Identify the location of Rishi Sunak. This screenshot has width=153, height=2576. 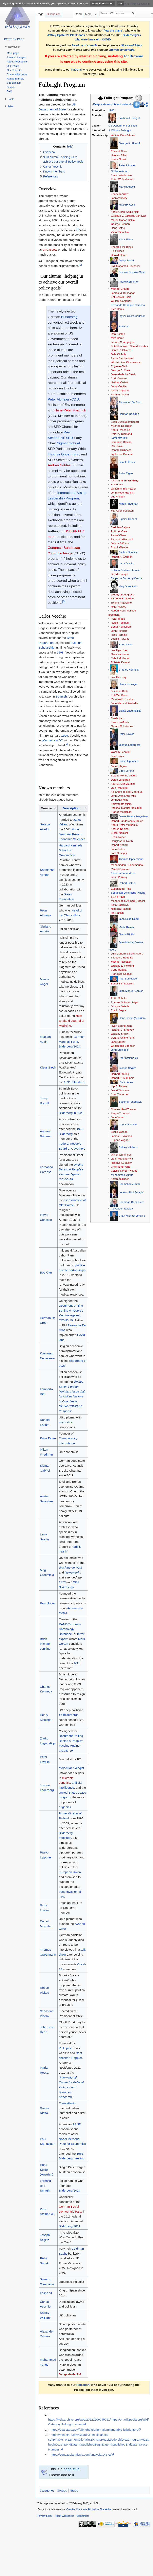
(126, 1082).